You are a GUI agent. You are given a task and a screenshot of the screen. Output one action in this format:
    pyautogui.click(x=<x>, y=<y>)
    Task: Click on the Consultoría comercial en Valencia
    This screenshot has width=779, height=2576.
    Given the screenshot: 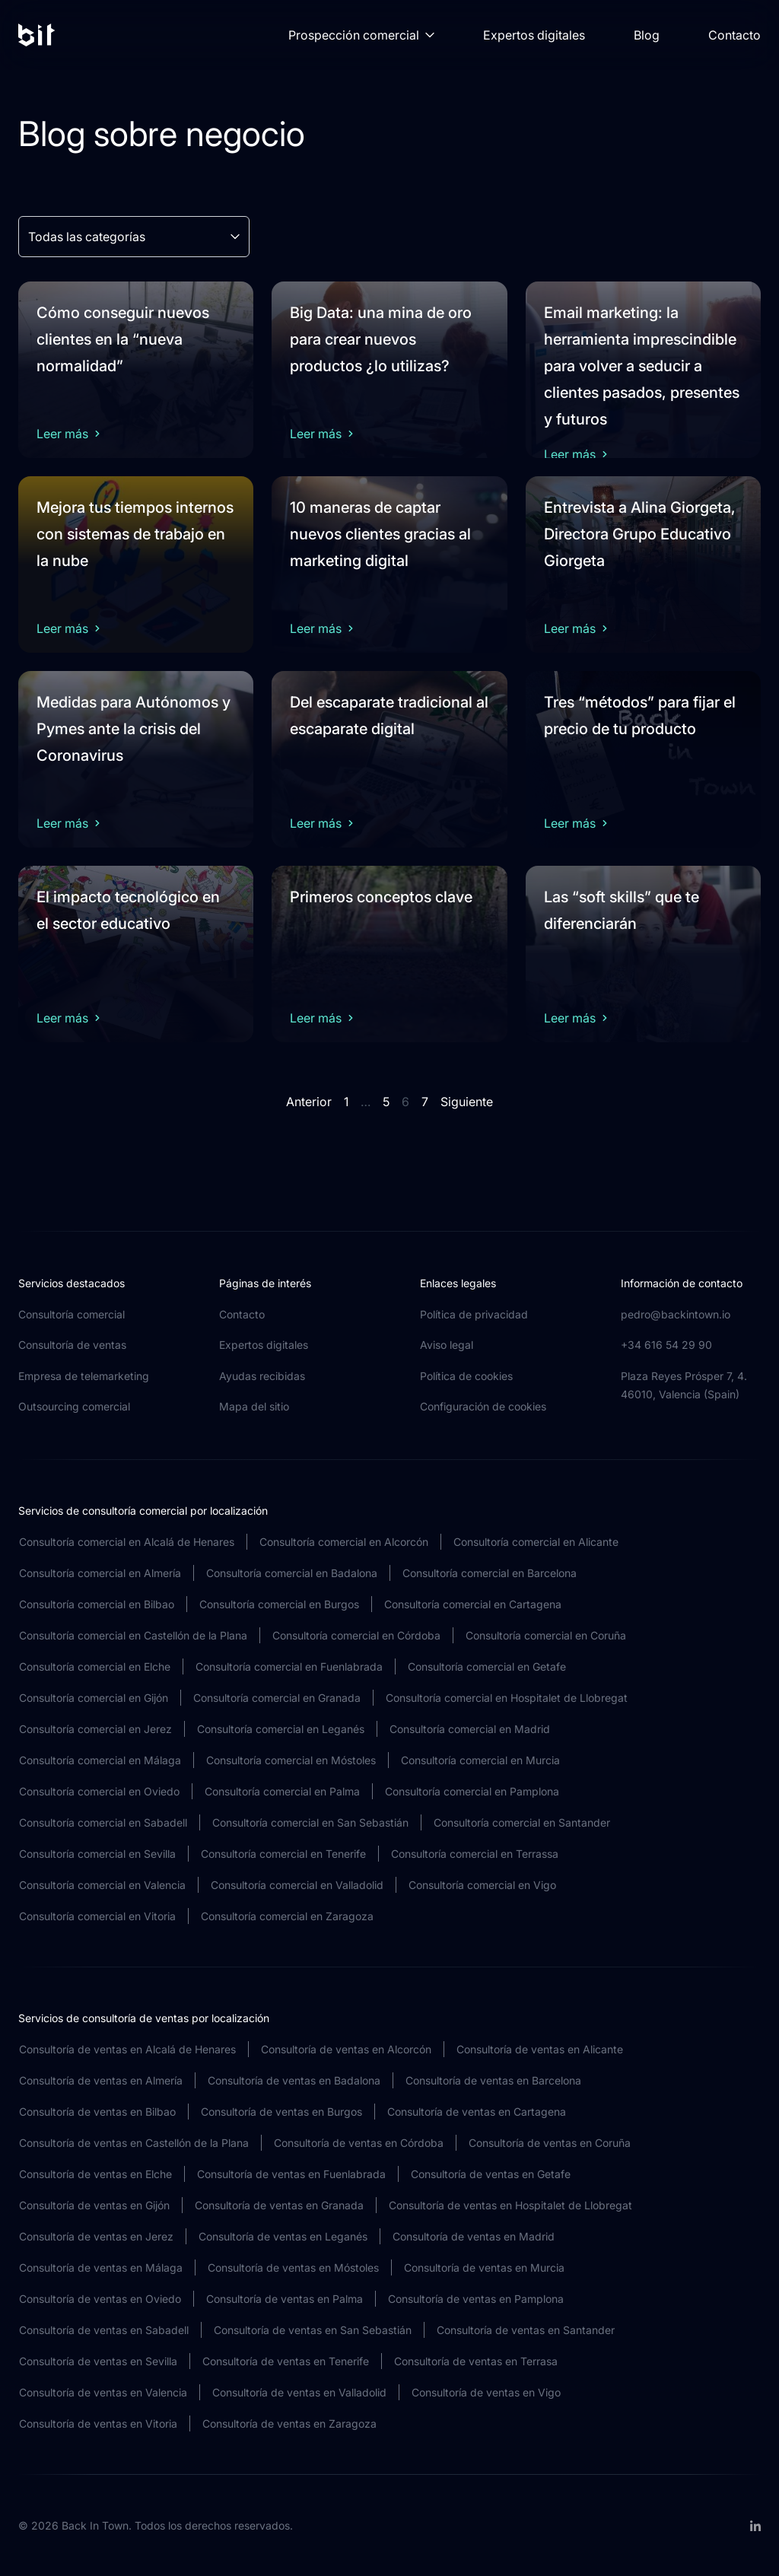 What is the action you would take?
    pyautogui.click(x=102, y=1884)
    